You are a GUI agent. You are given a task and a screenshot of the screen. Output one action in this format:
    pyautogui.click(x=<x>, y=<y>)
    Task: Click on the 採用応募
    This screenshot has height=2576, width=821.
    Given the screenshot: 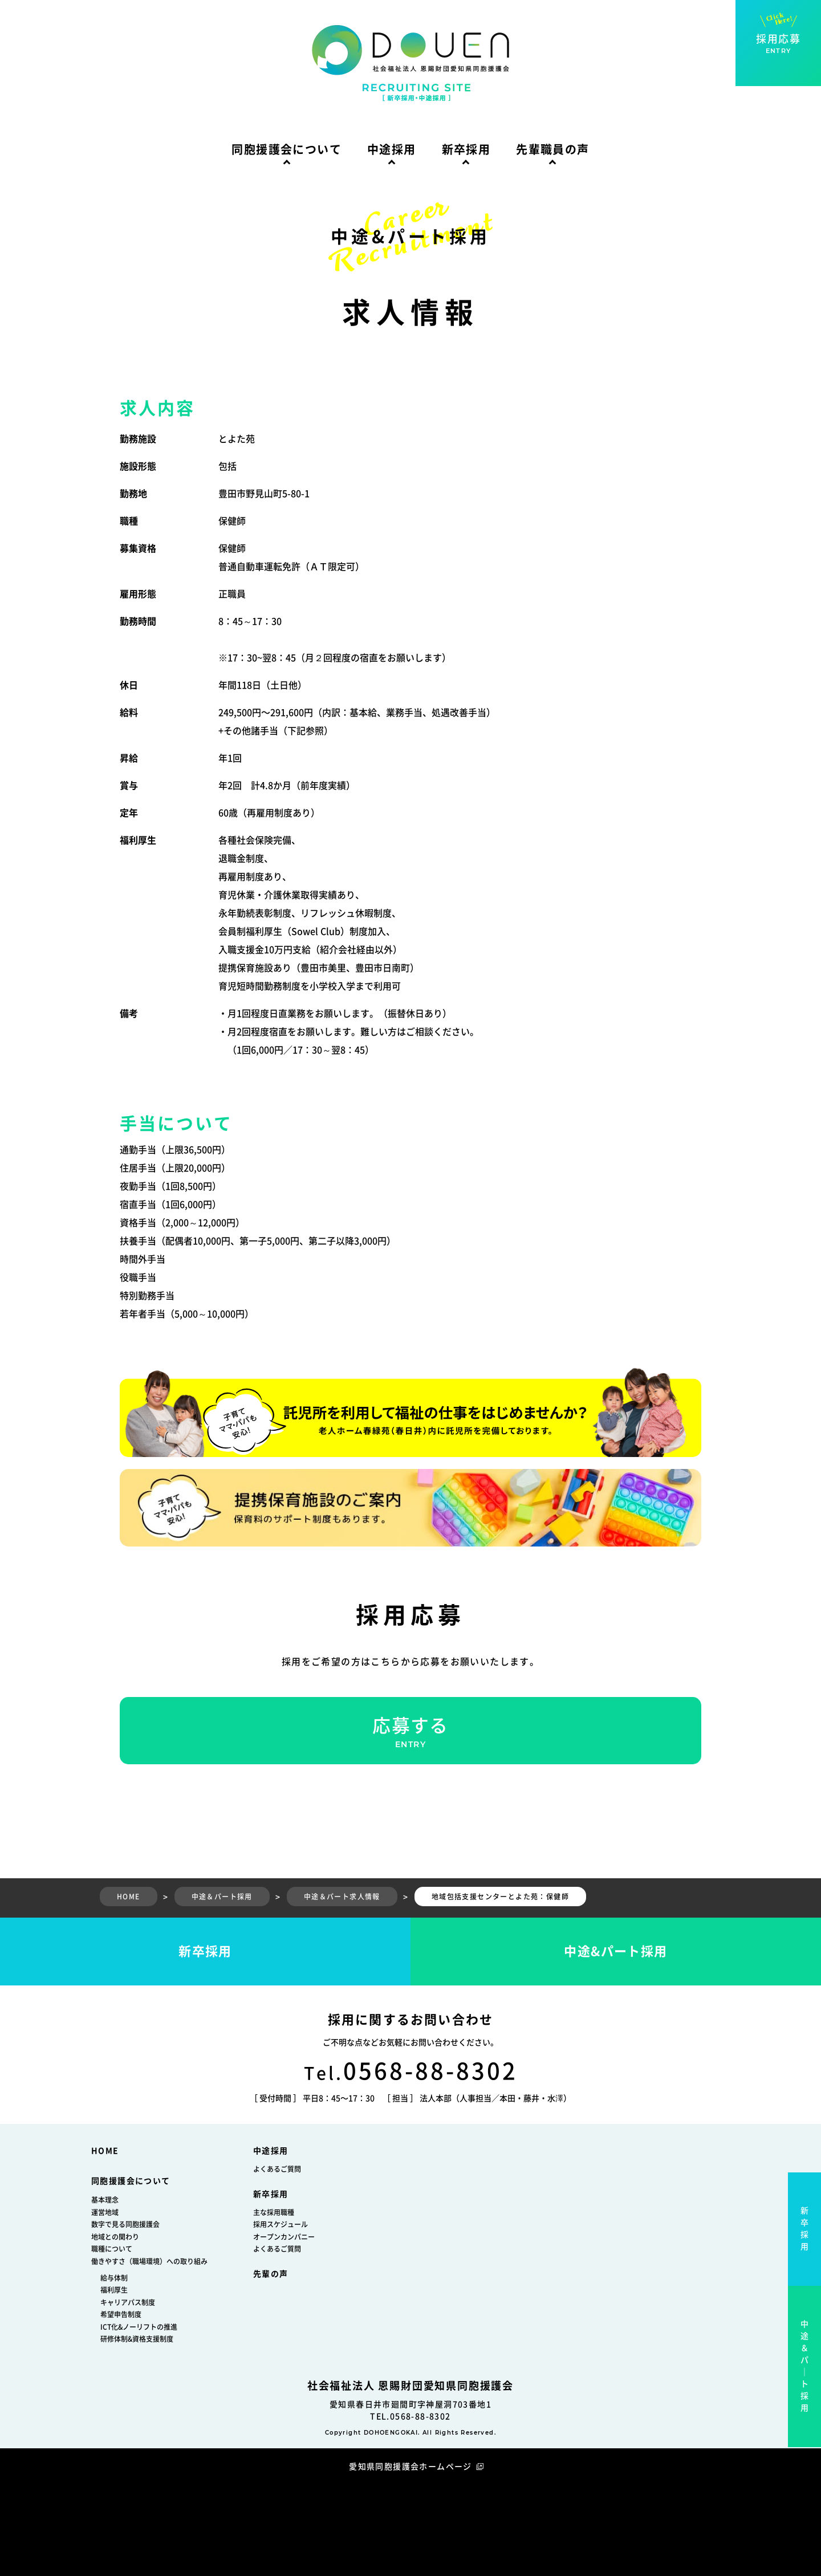 What is the action you would take?
    pyautogui.click(x=778, y=44)
    